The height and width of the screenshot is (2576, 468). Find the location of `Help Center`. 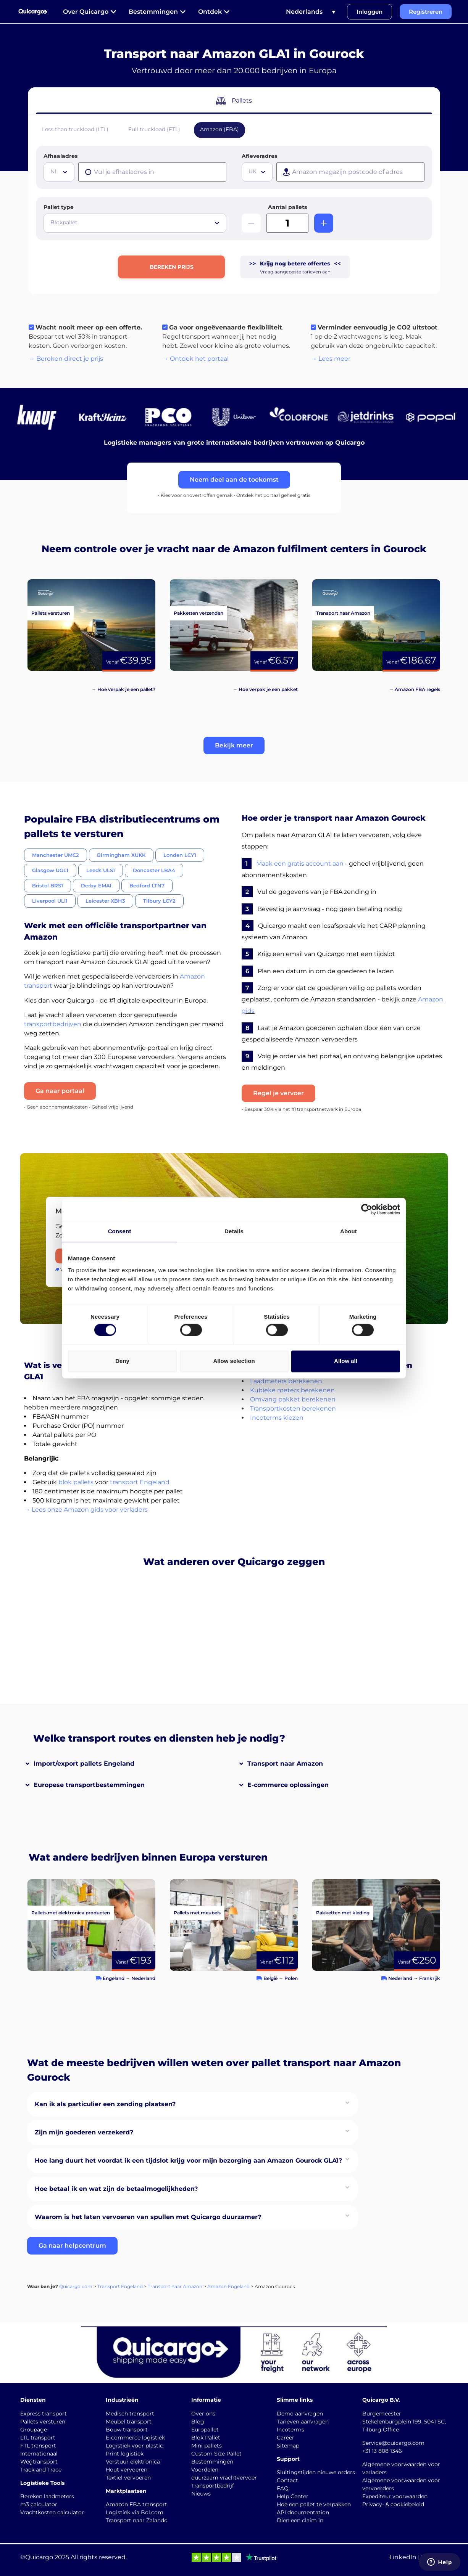

Help Center is located at coordinates (292, 2496).